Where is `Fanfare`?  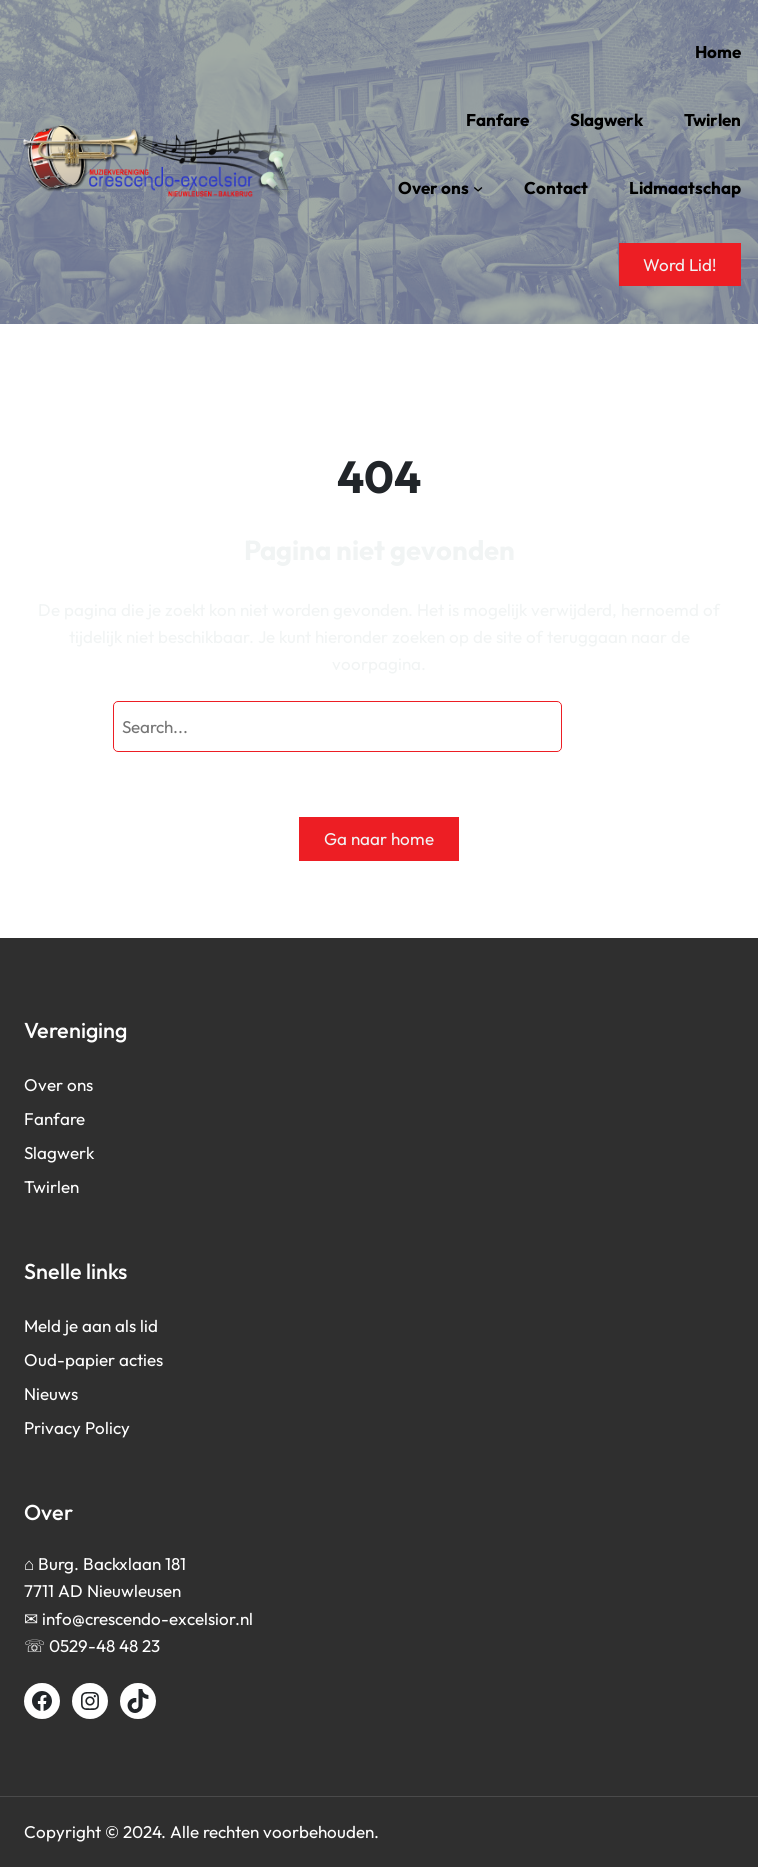
Fanfare is located at coordinates (54, 1118).